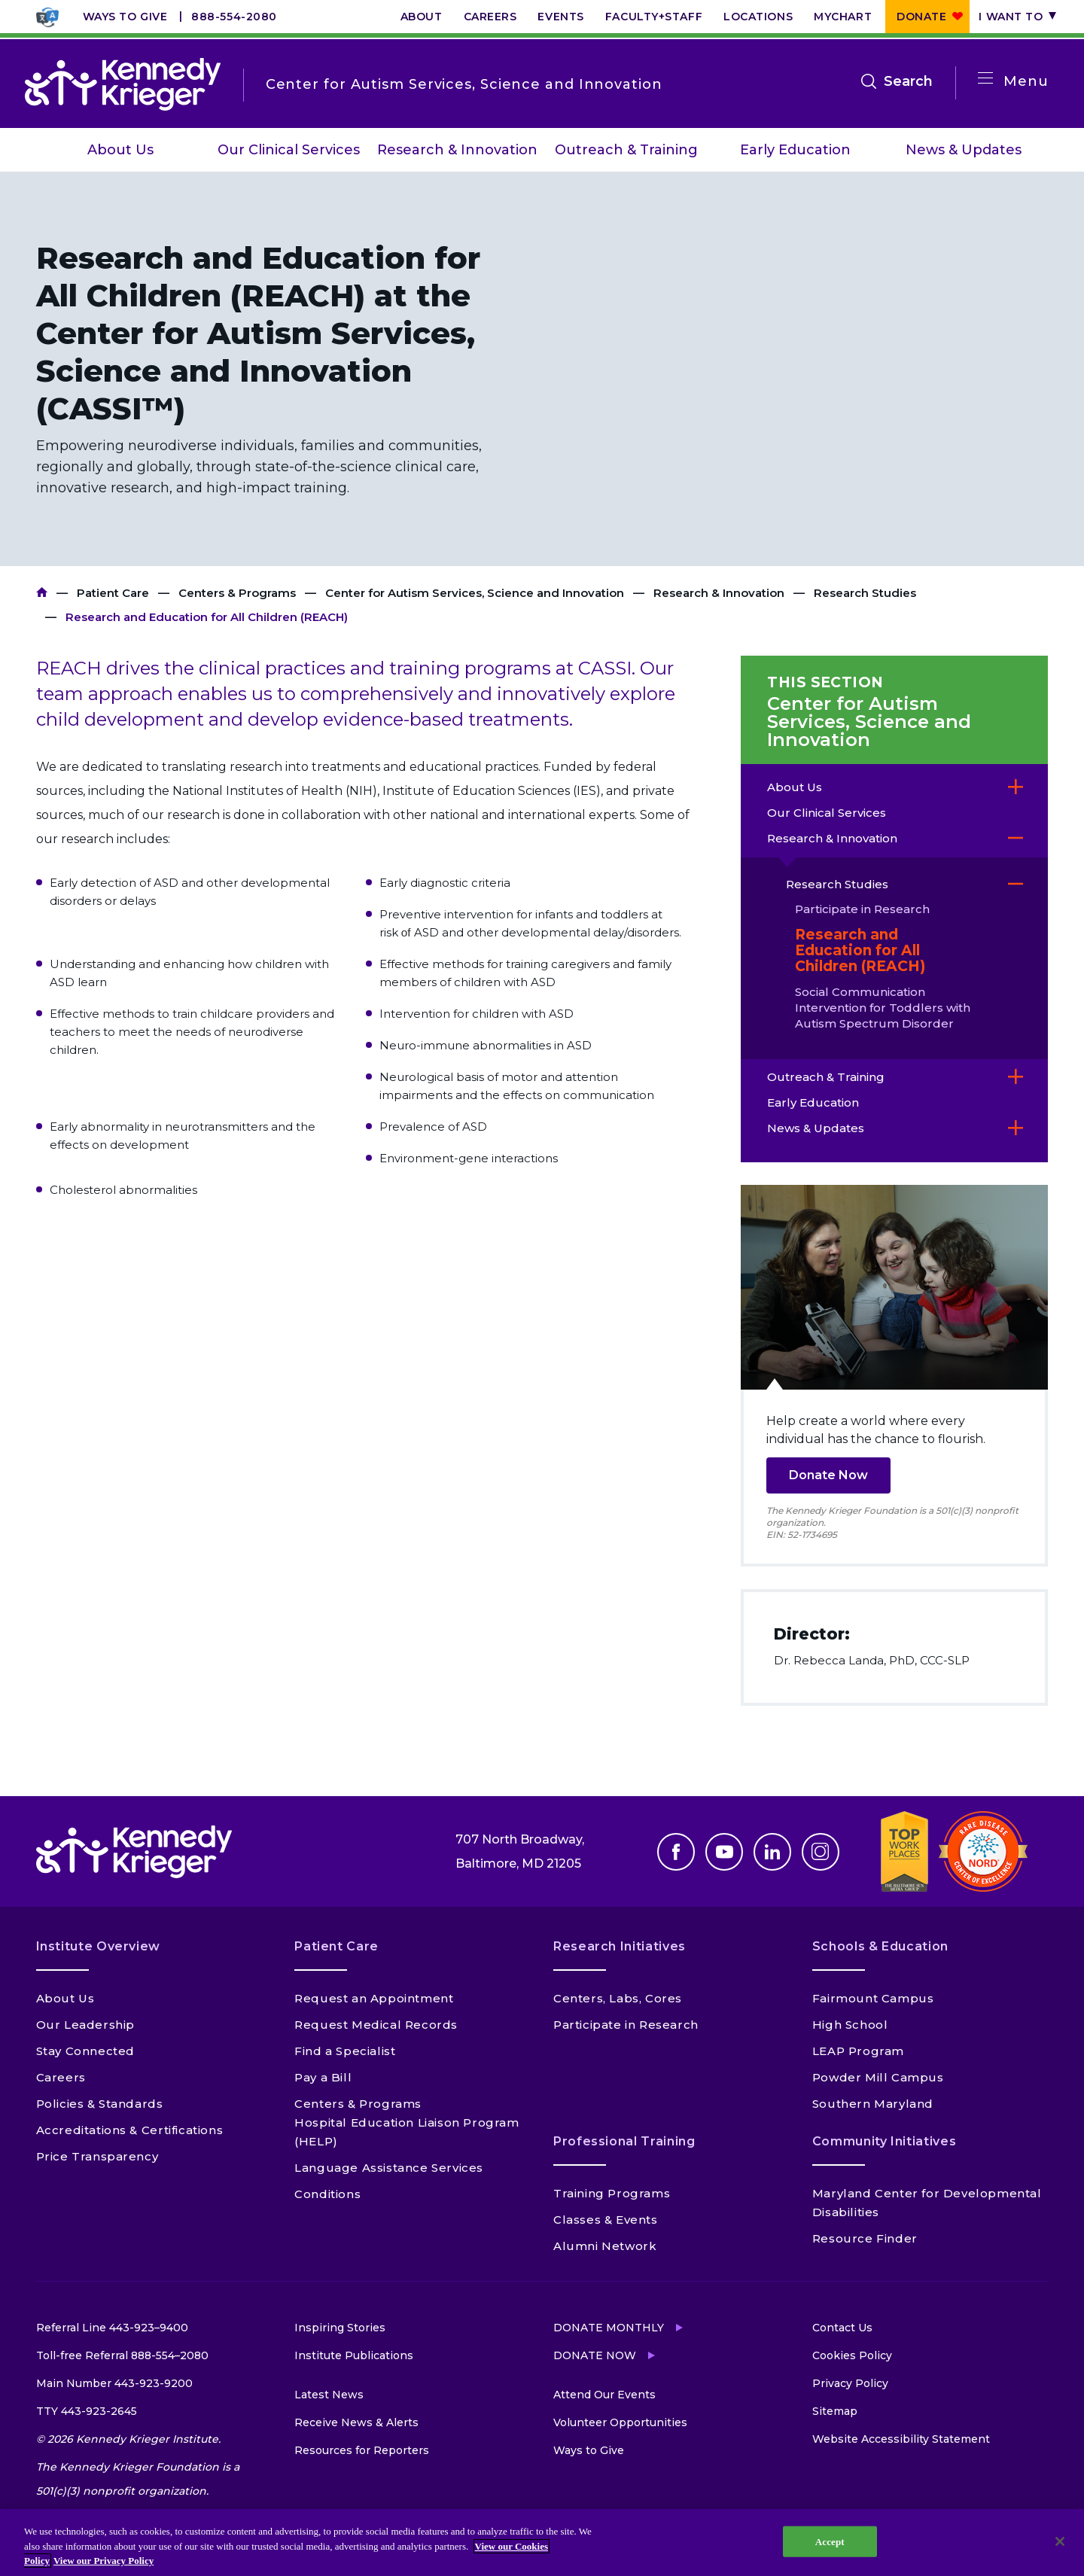  I want to click on Locations, so click(758, 16).